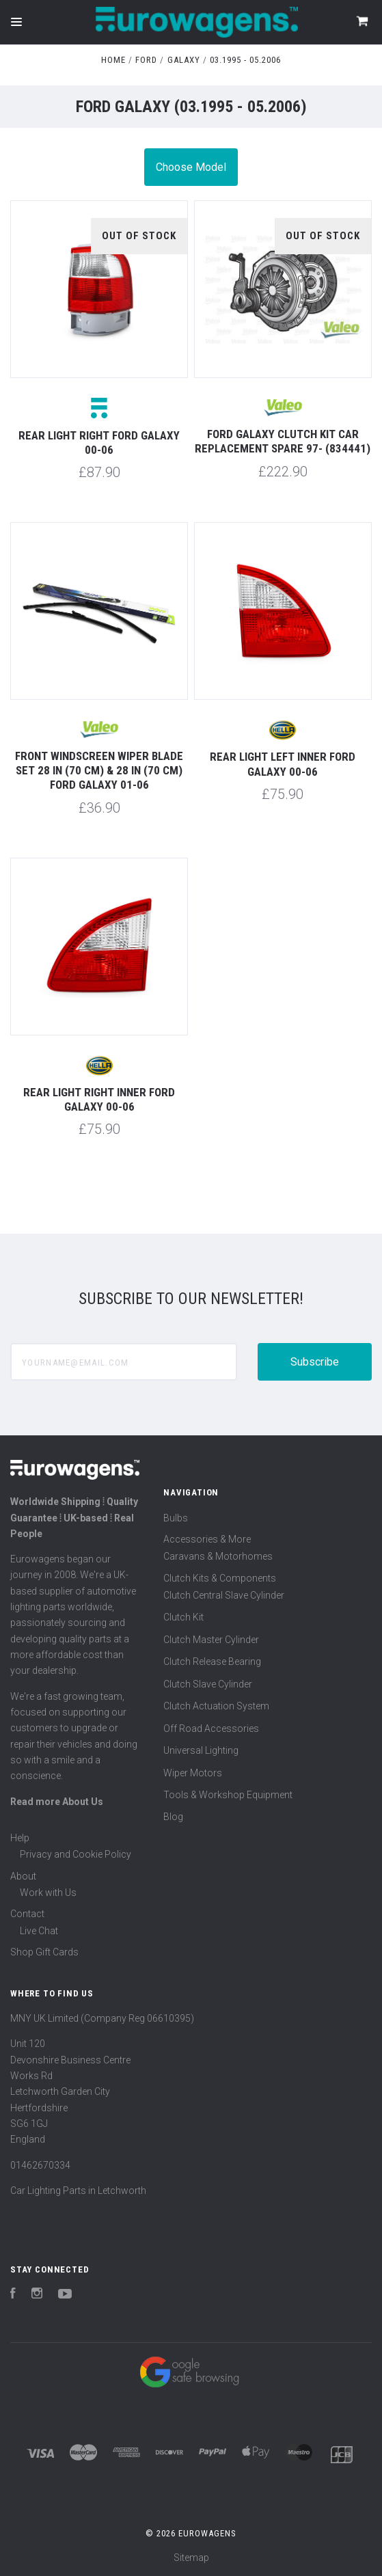  Describe the element at coordinates (191, 167) in the screenshot. I see `Choose Model` at that location.